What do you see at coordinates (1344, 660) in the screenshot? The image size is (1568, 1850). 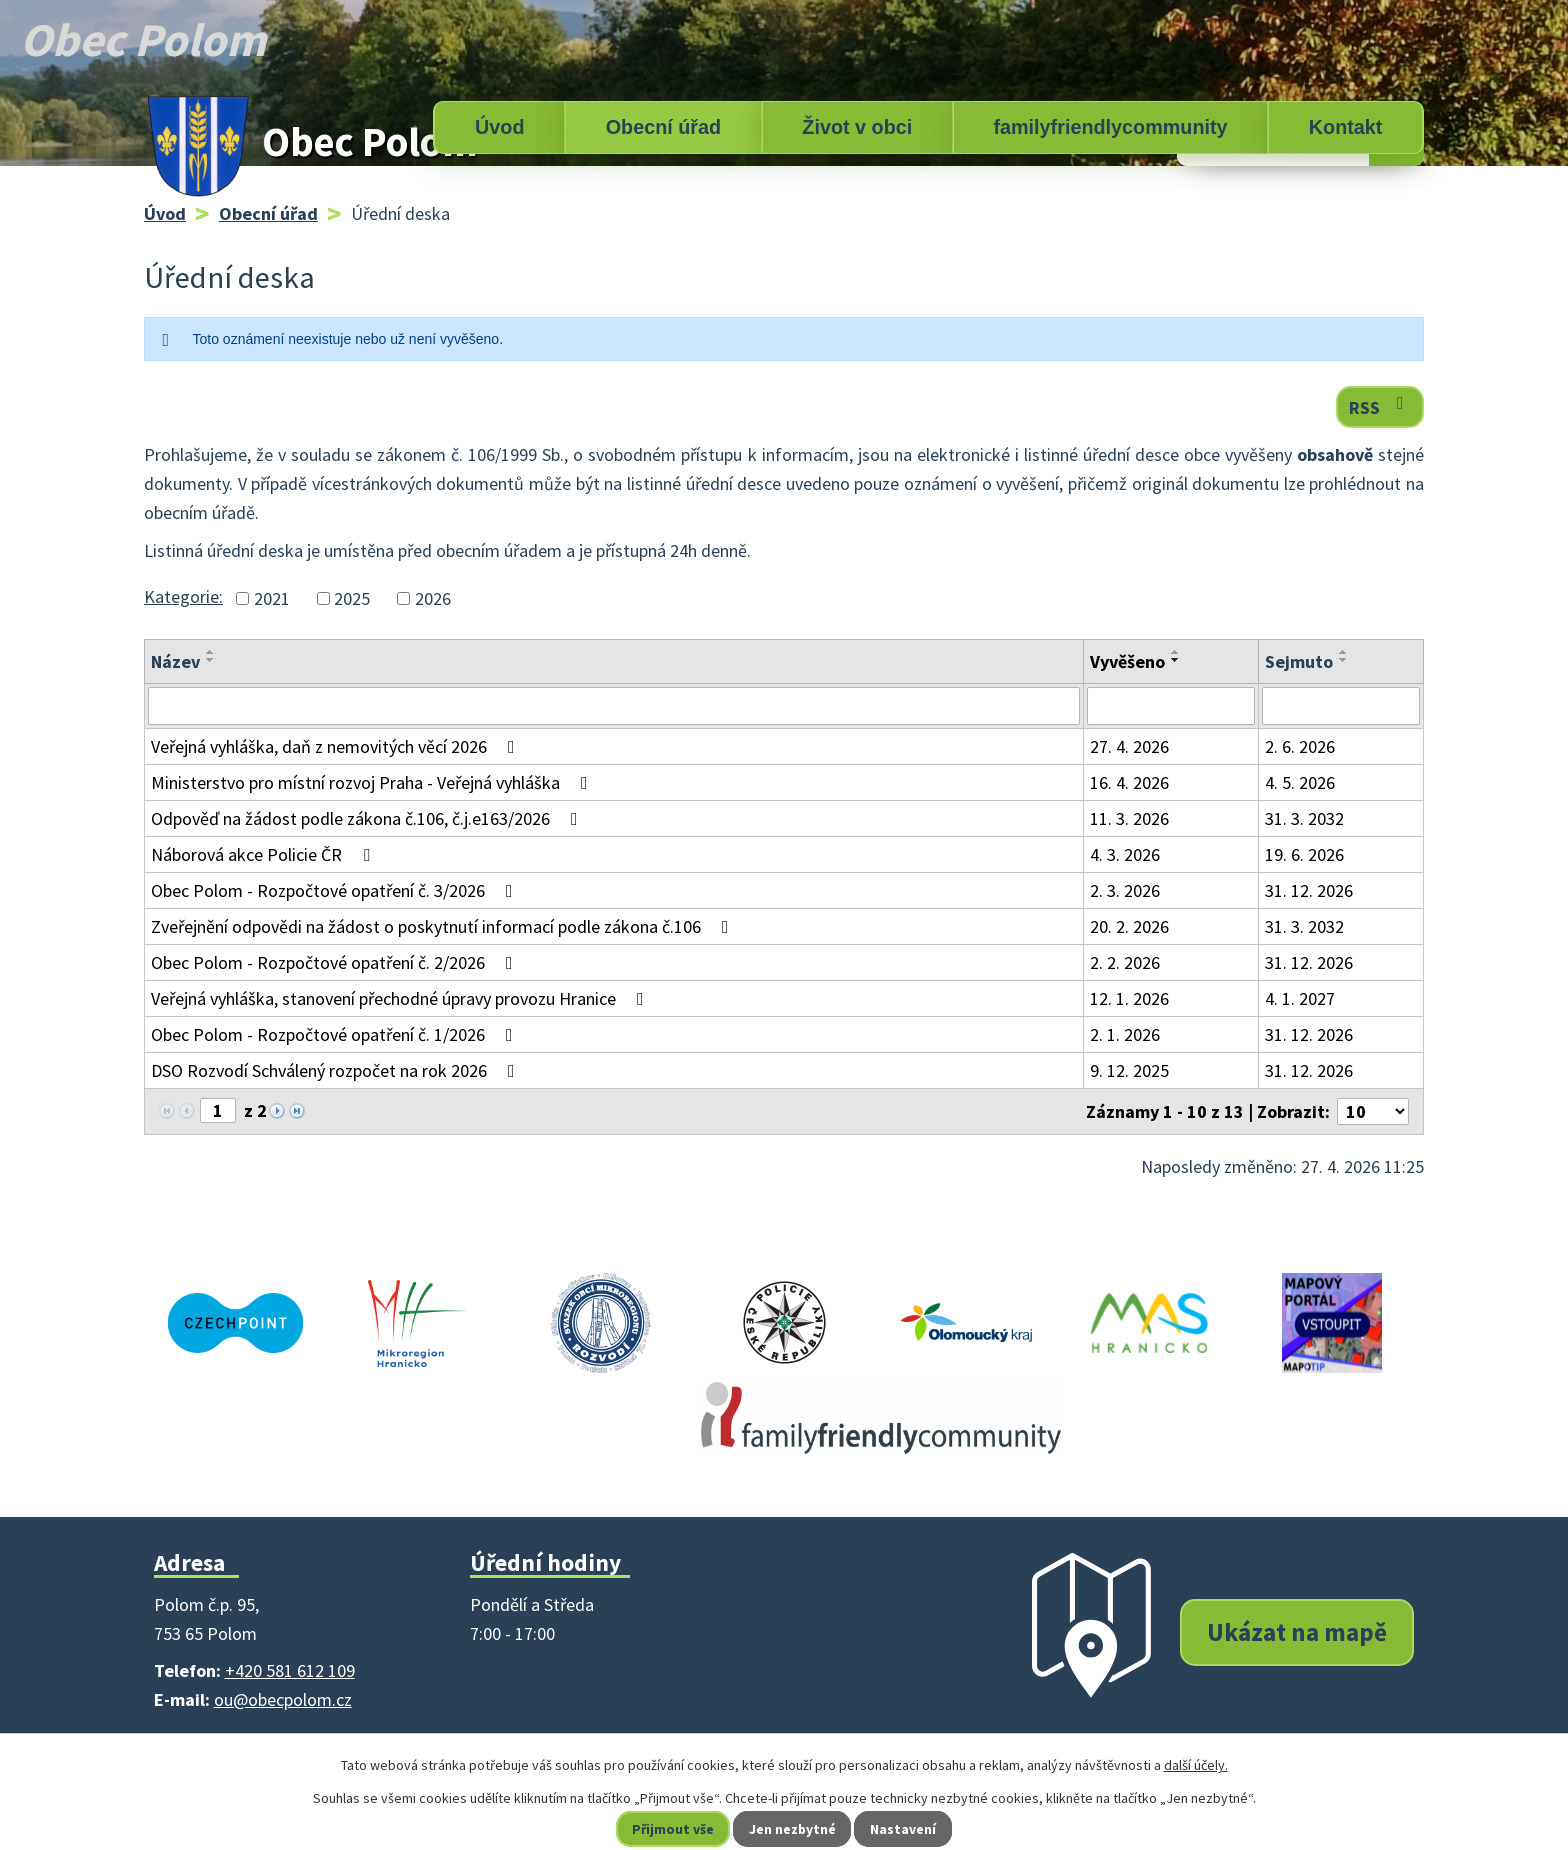 I see `[Seřadit podle Sejmuto sestupně]` at bounding box center [1344, 660].